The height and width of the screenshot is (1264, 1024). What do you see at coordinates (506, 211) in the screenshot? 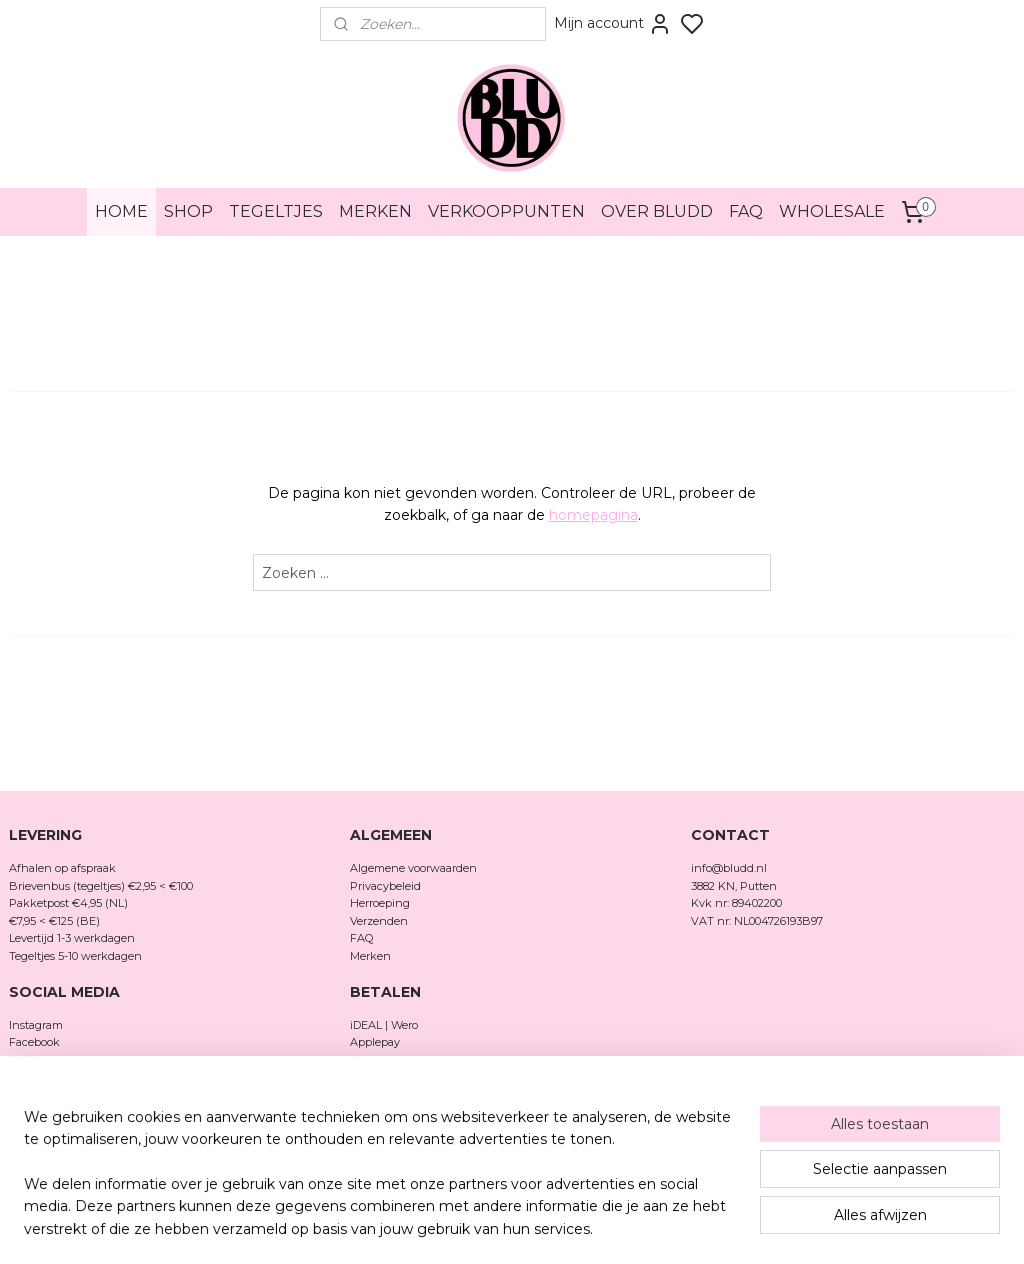
I see `VERKOOPPUNTEN` at bounding box center [506, 211].